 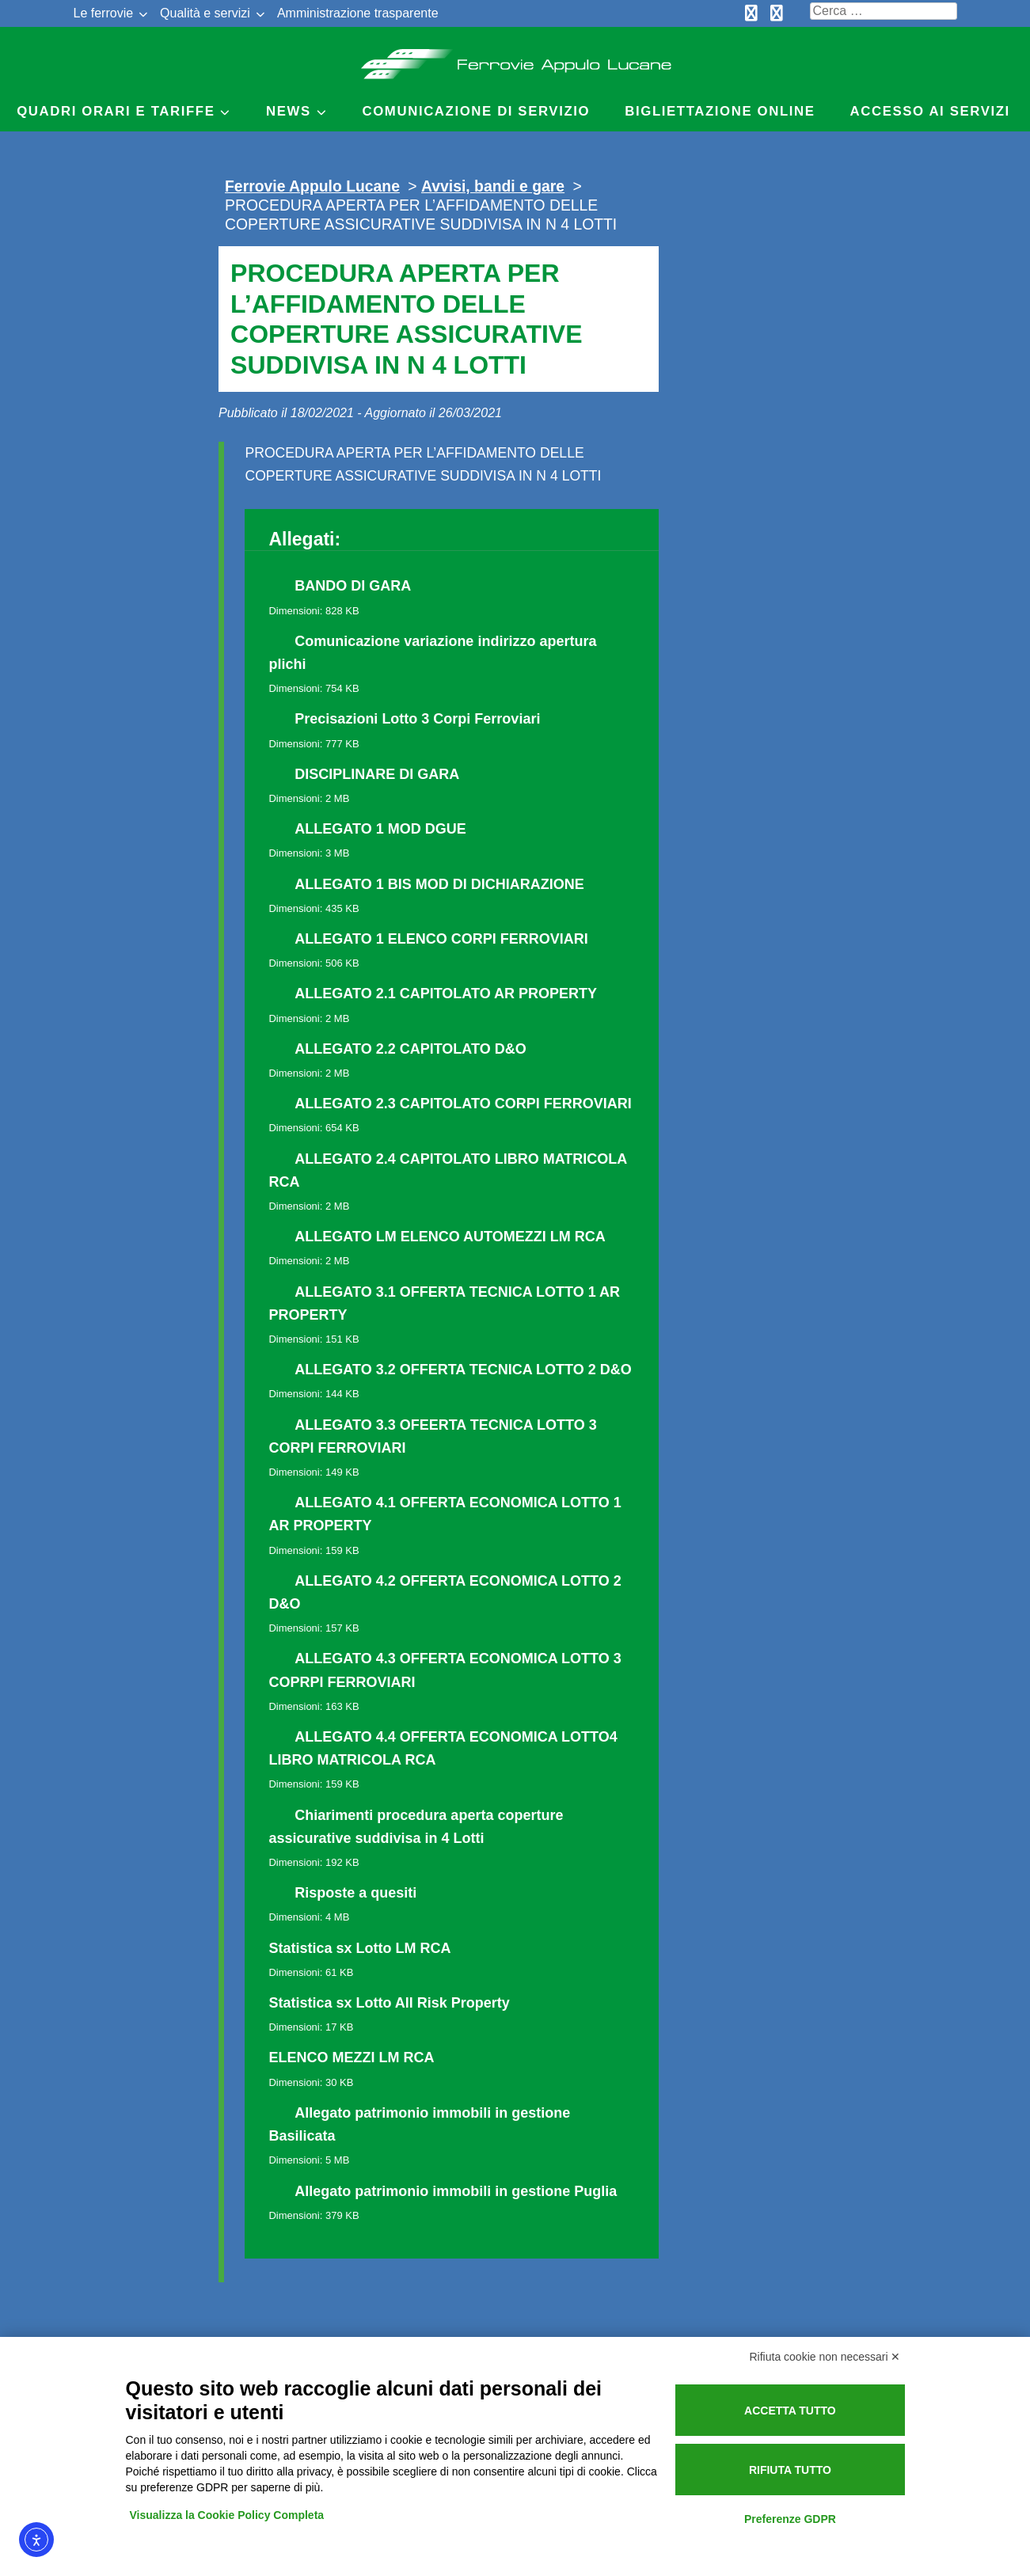 I want to click on News, so click(x=288, y=111).